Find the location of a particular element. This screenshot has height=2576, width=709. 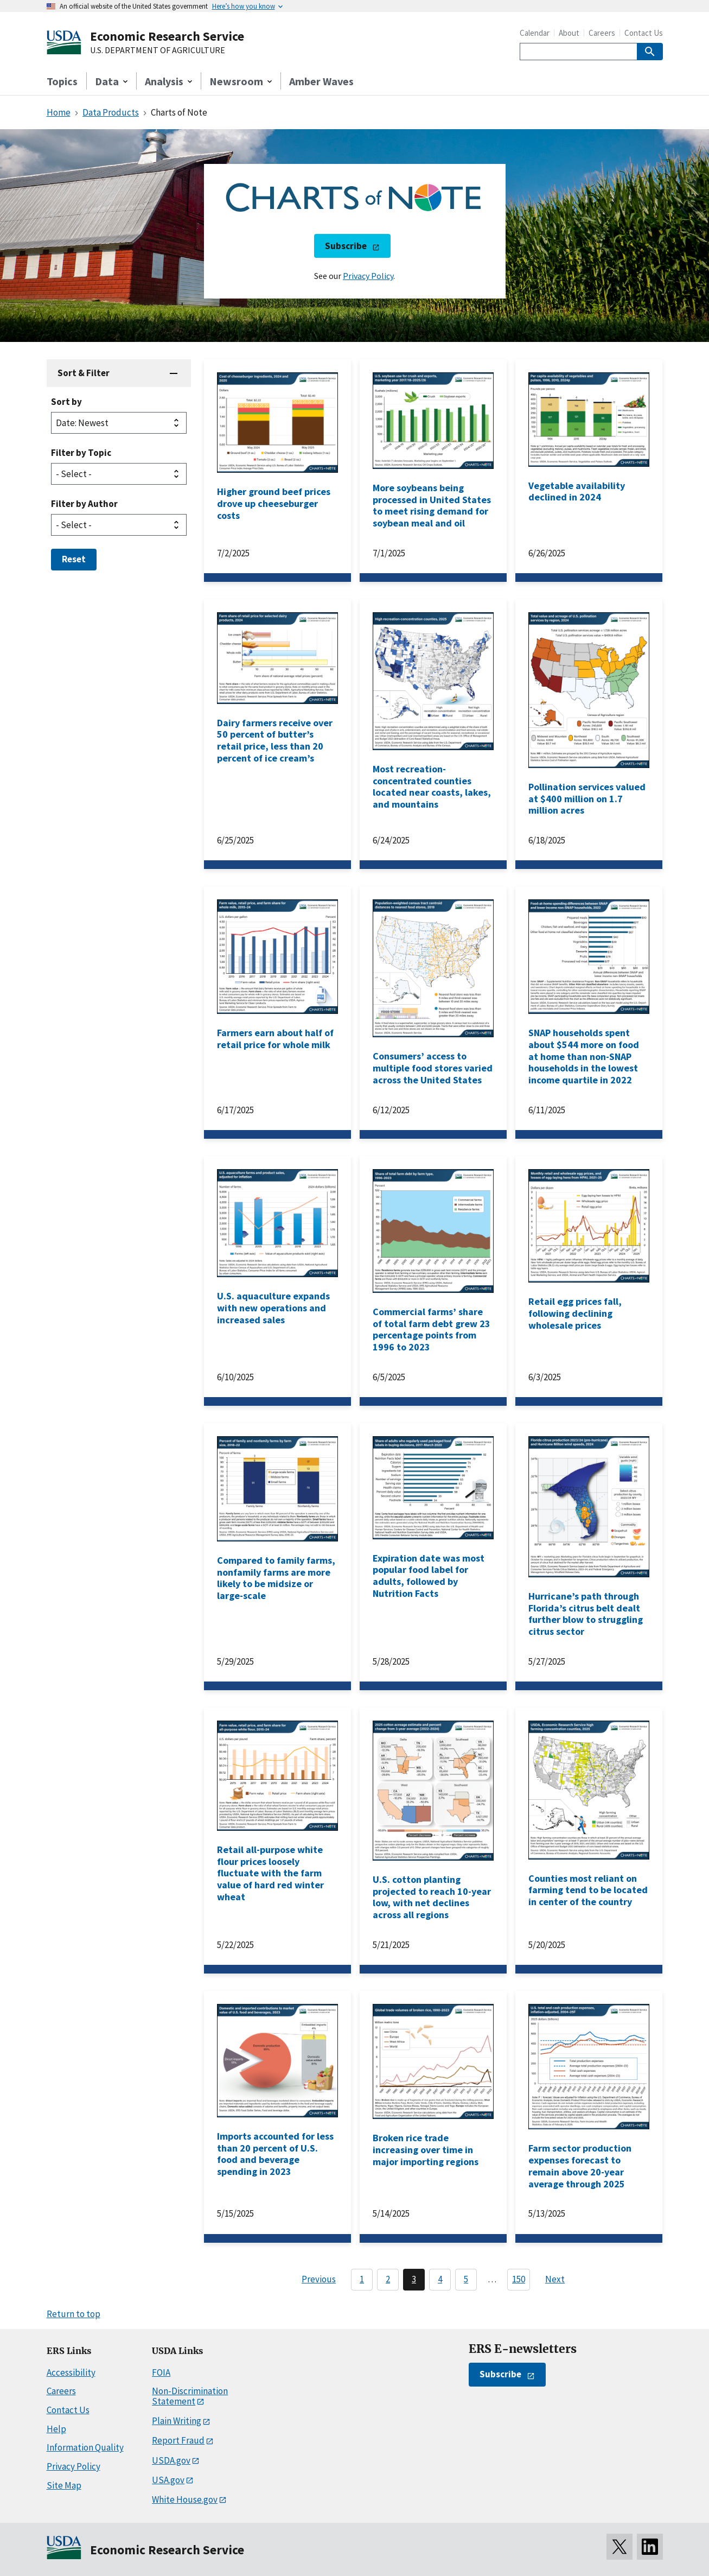

Non-Discrimination Statement is located at coordinates (190, 2396).